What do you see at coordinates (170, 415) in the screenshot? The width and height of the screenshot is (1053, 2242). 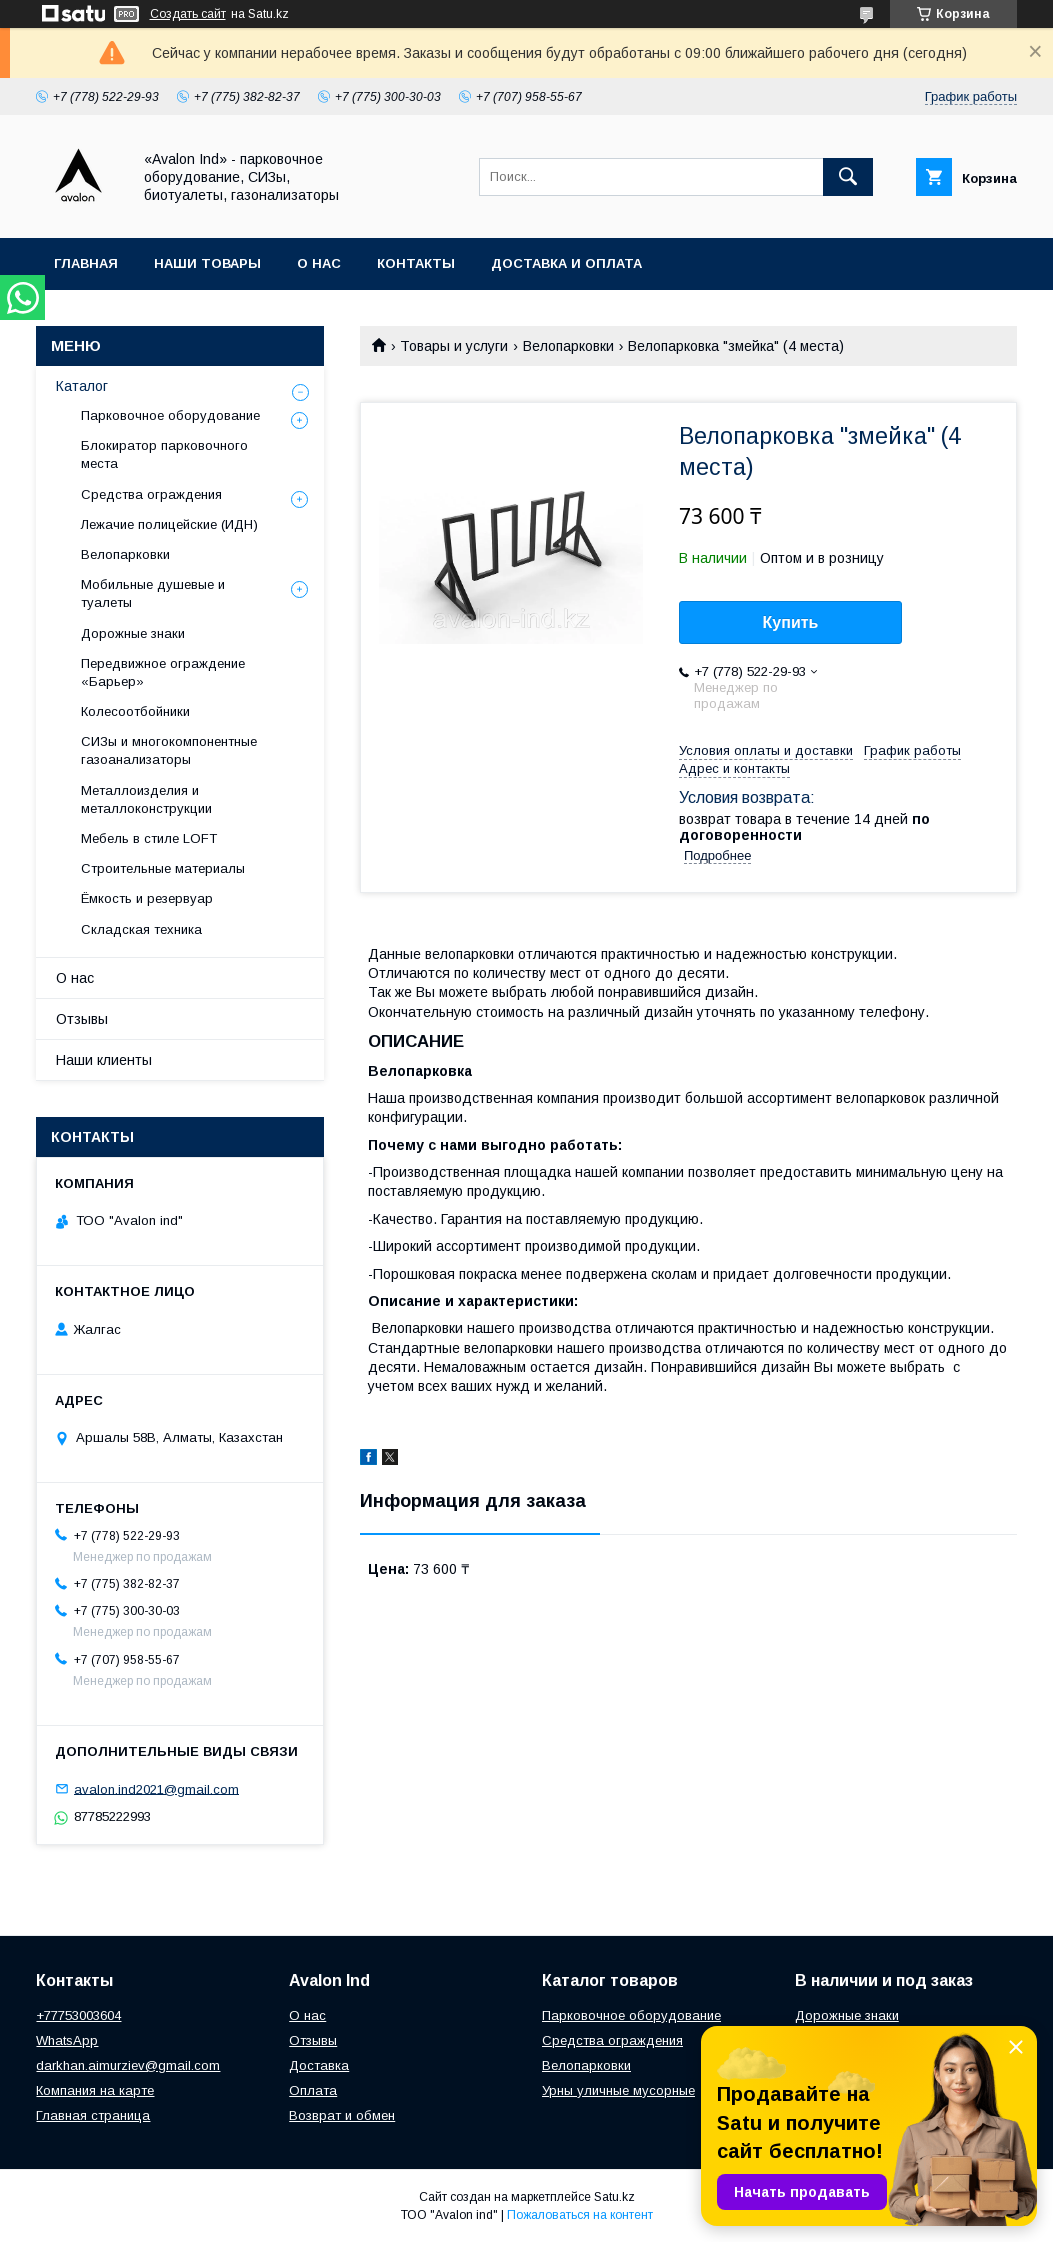 I see `Парковочное оборудование` at bounding box center [170, 415].